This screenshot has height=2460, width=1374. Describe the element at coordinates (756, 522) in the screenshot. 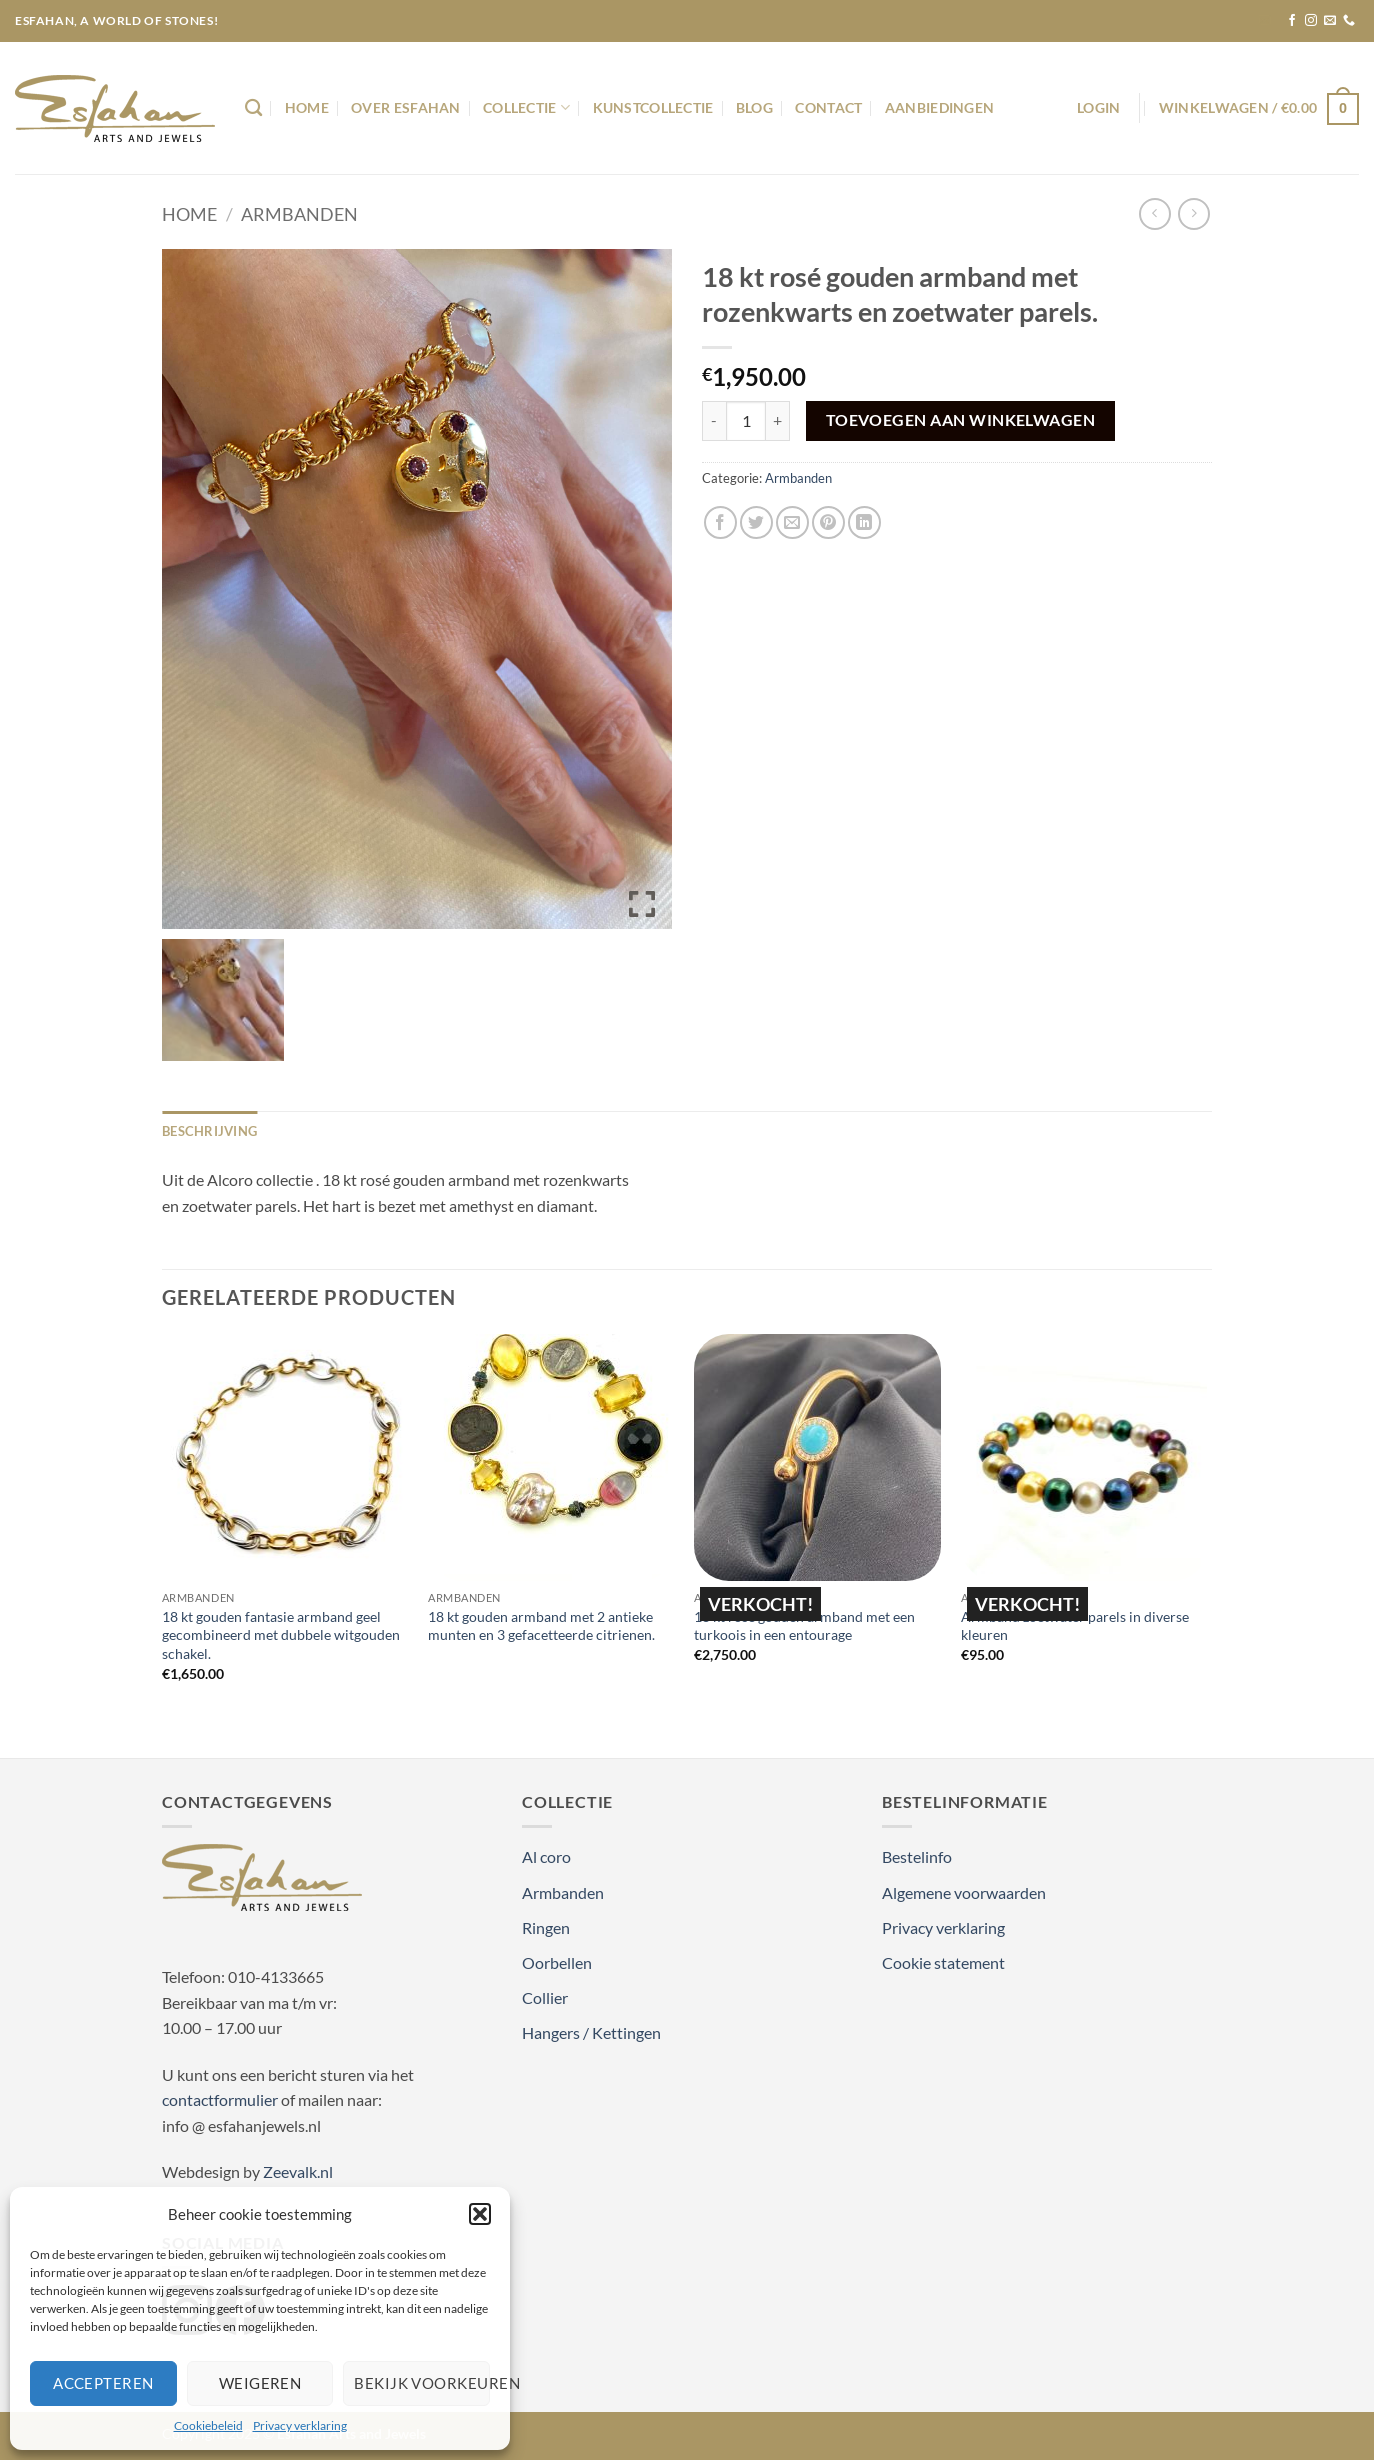

I see `[Deel op Twitter]` at that location.